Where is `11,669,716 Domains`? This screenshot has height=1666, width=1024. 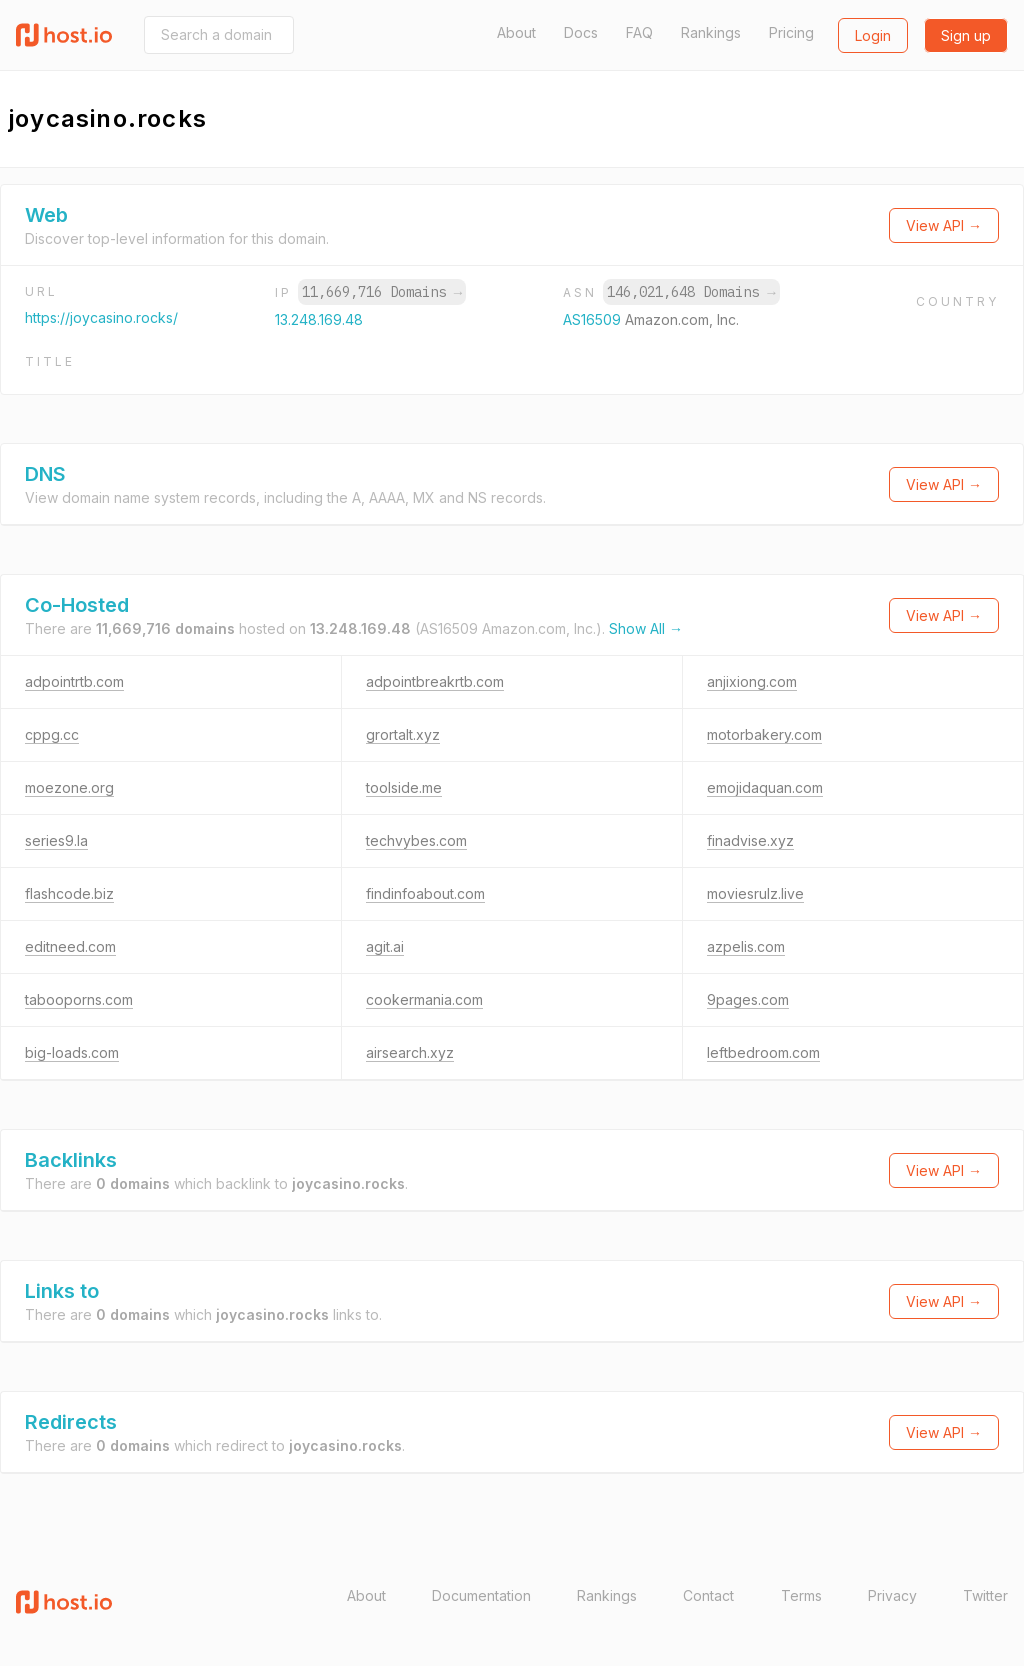 11,669,716 Domains is located at coordinates (382, 292).